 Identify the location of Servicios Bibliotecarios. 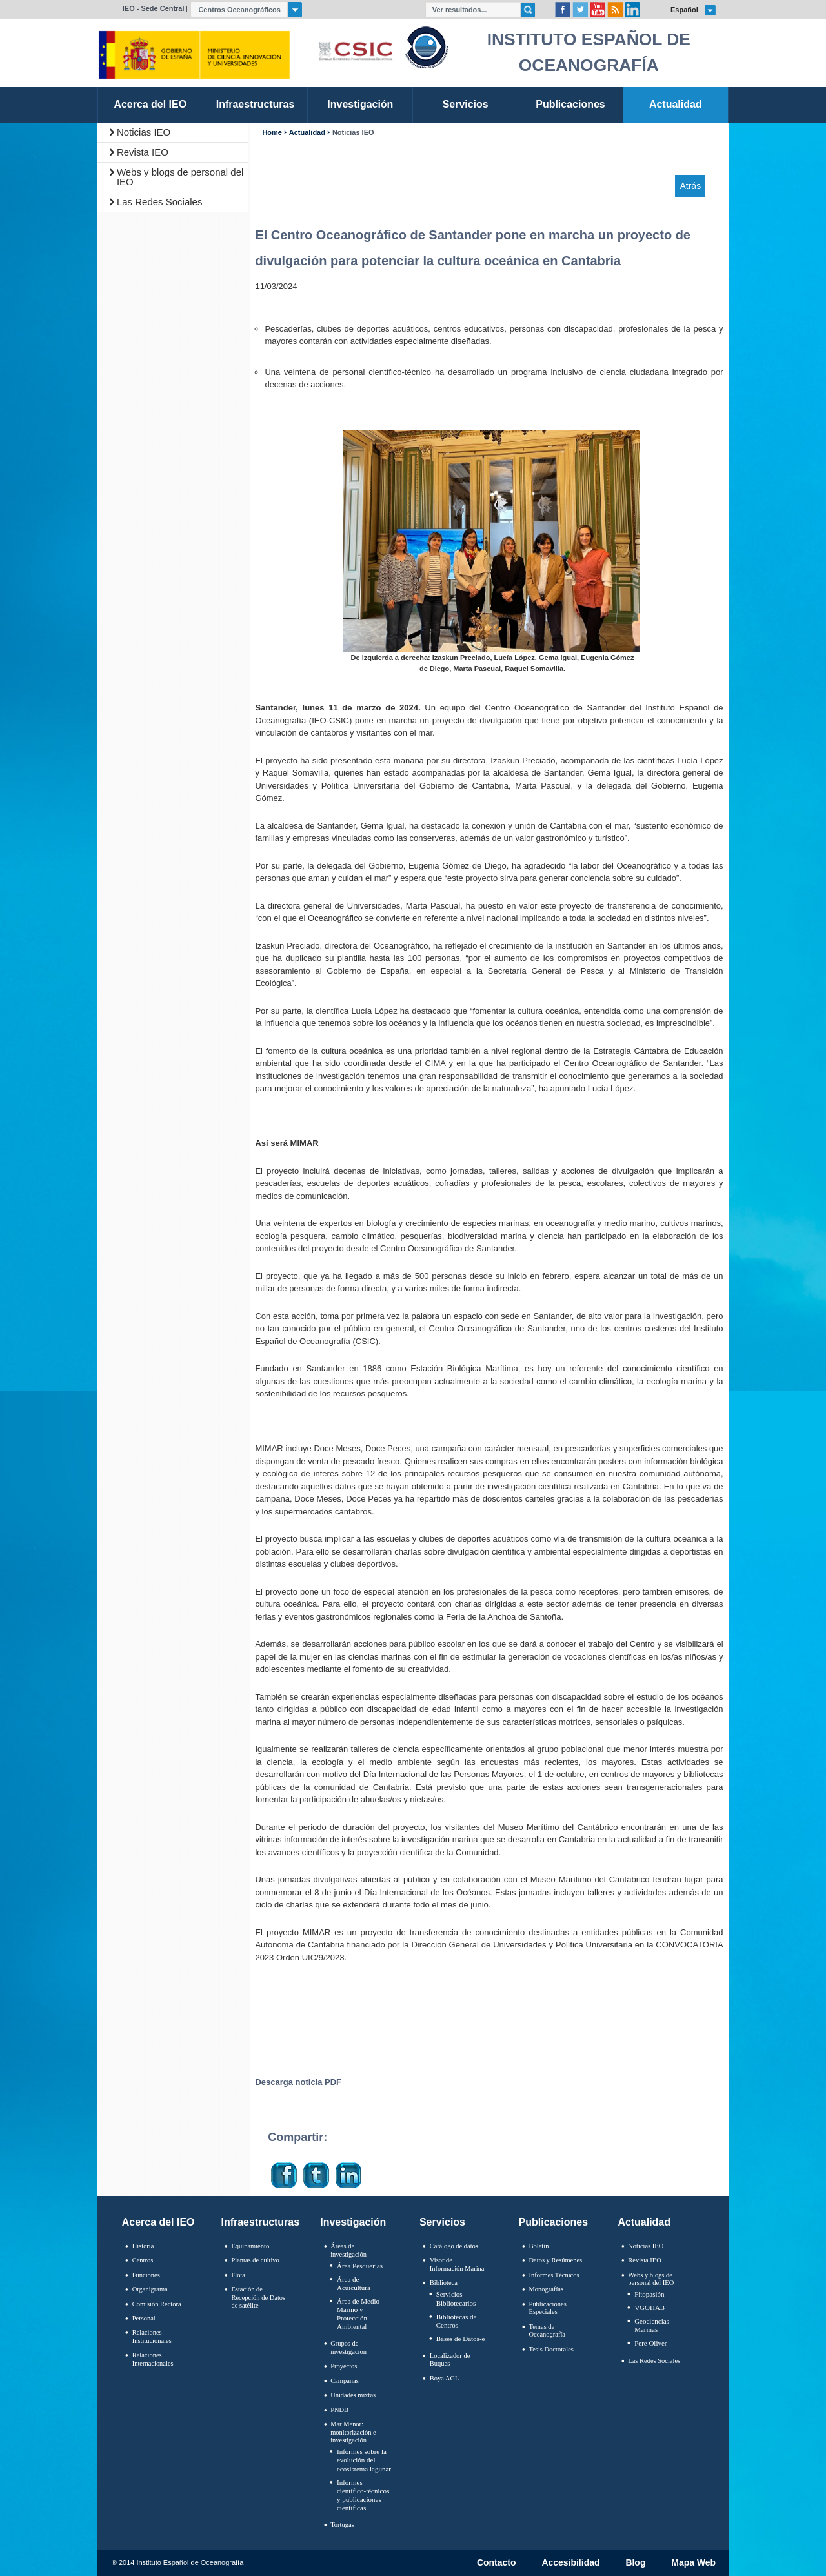
(456, 2298).